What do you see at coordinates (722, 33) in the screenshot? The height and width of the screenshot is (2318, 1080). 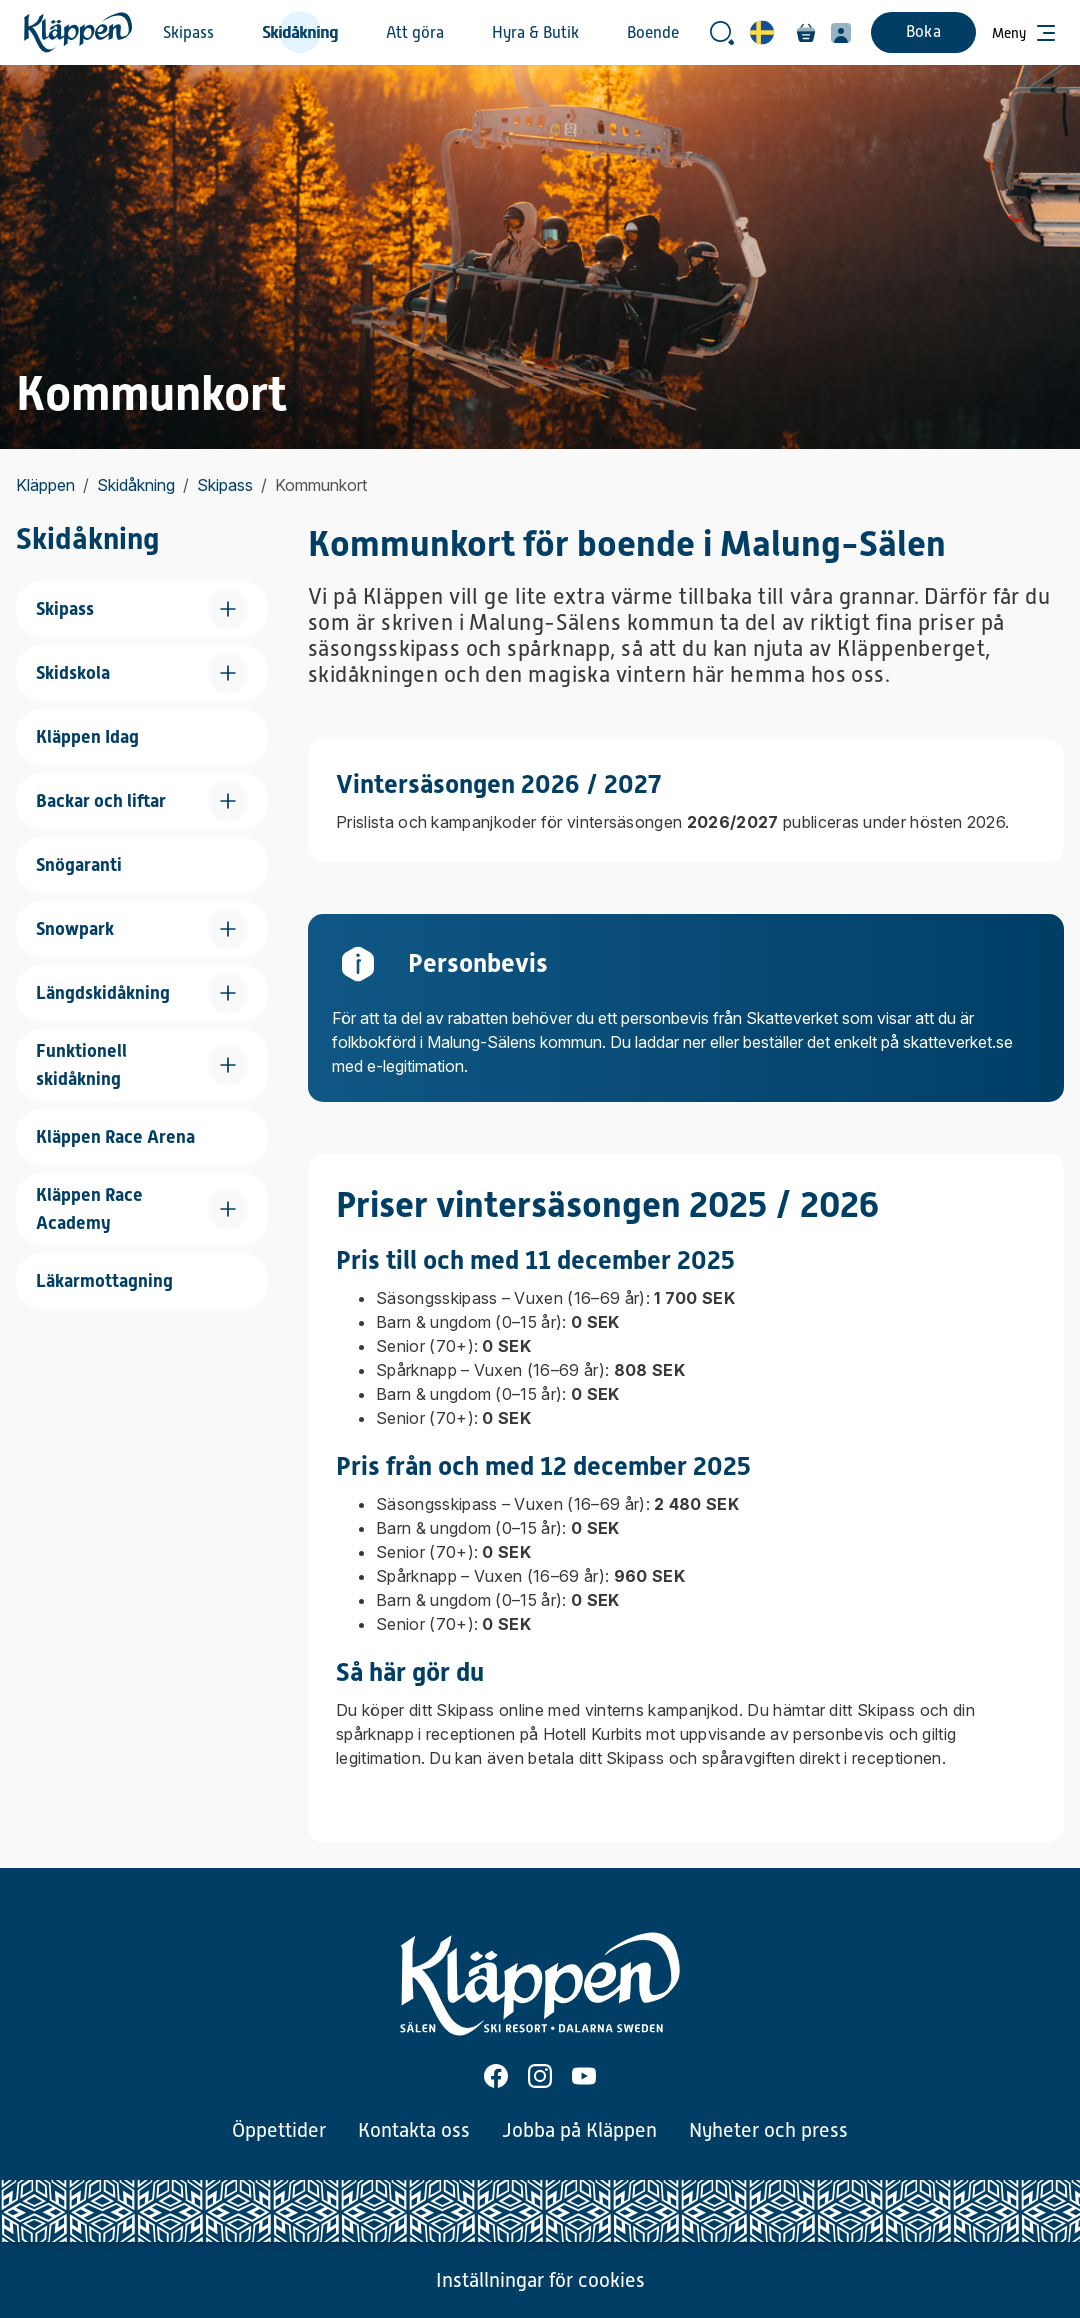 I see `[Öppna sökrutan]` at bounding box center [722, 33].